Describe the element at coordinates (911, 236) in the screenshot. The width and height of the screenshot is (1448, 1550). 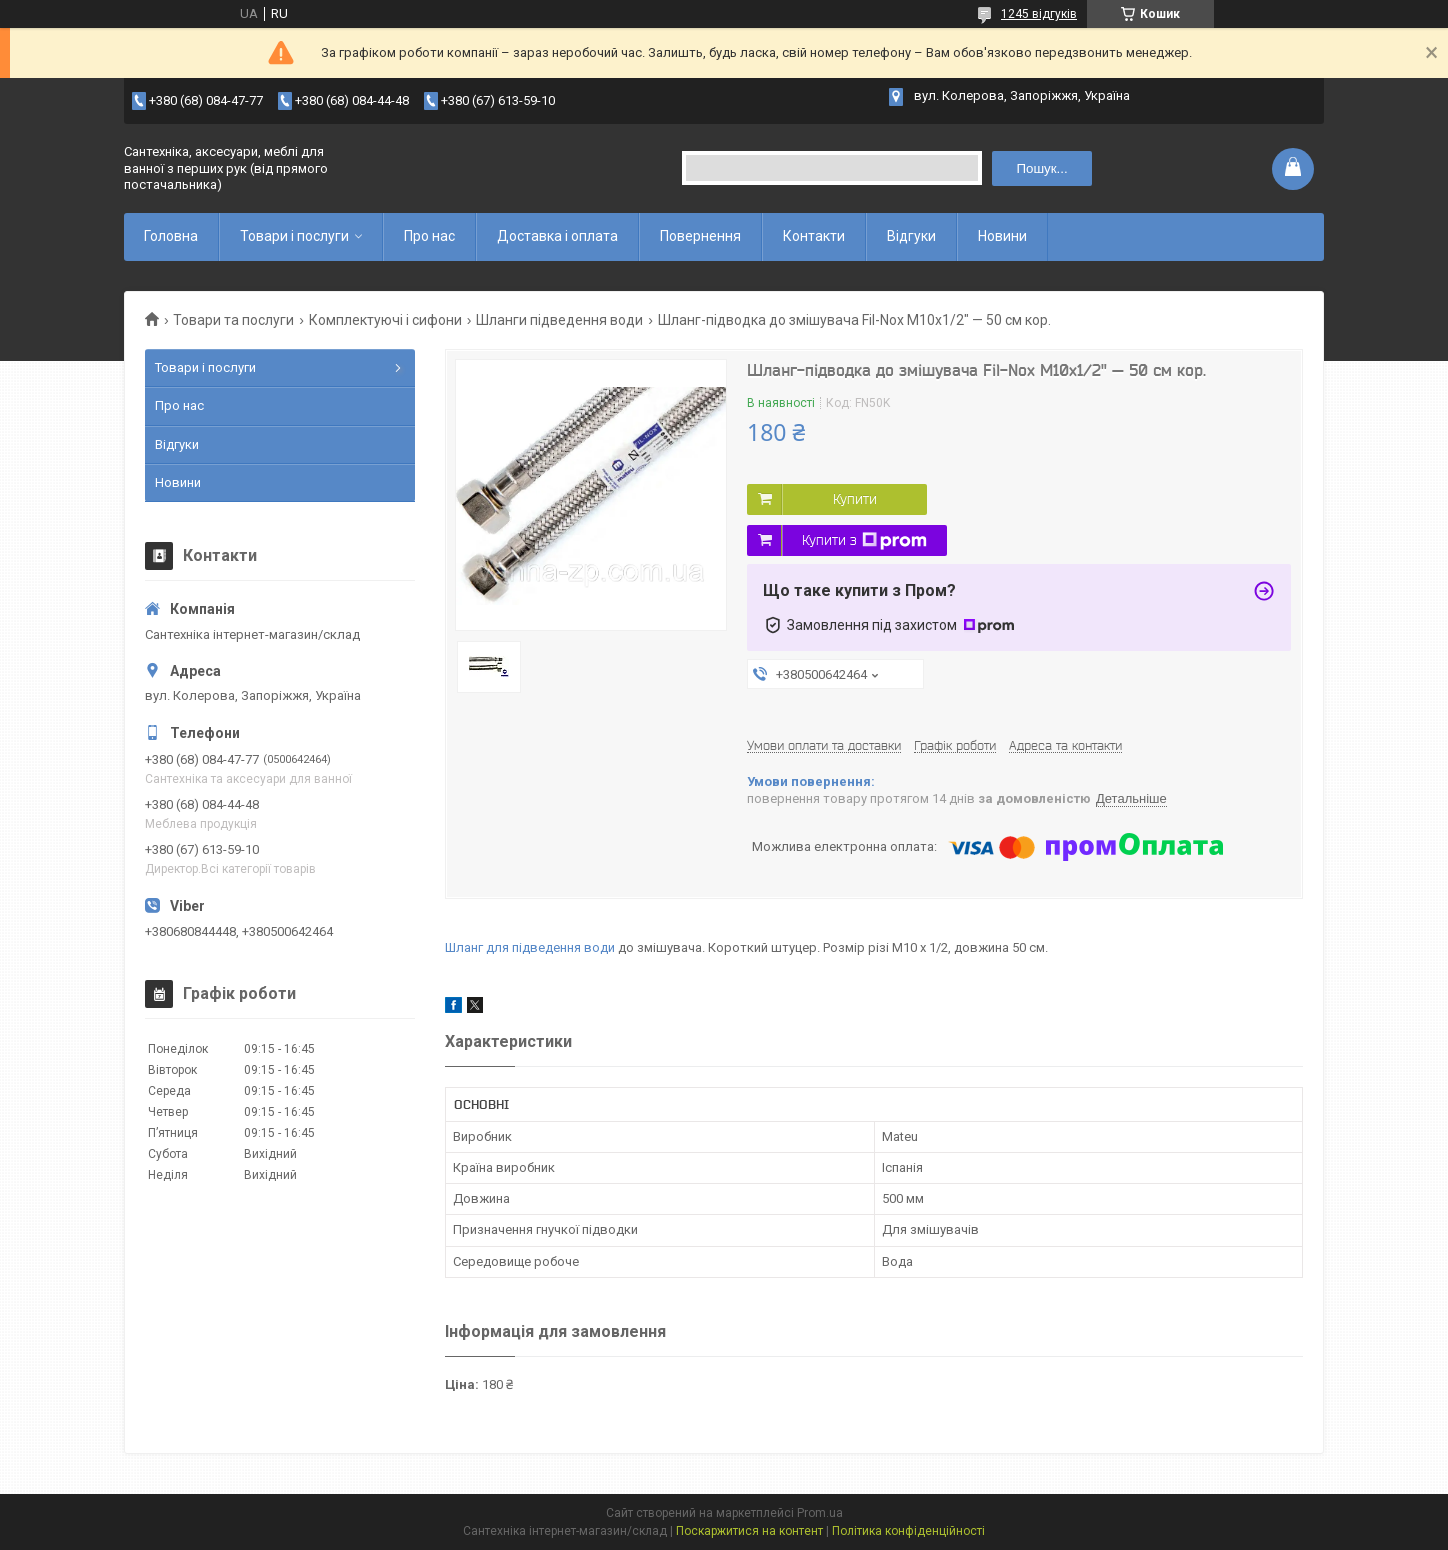
I see `Відгуки` at that location.